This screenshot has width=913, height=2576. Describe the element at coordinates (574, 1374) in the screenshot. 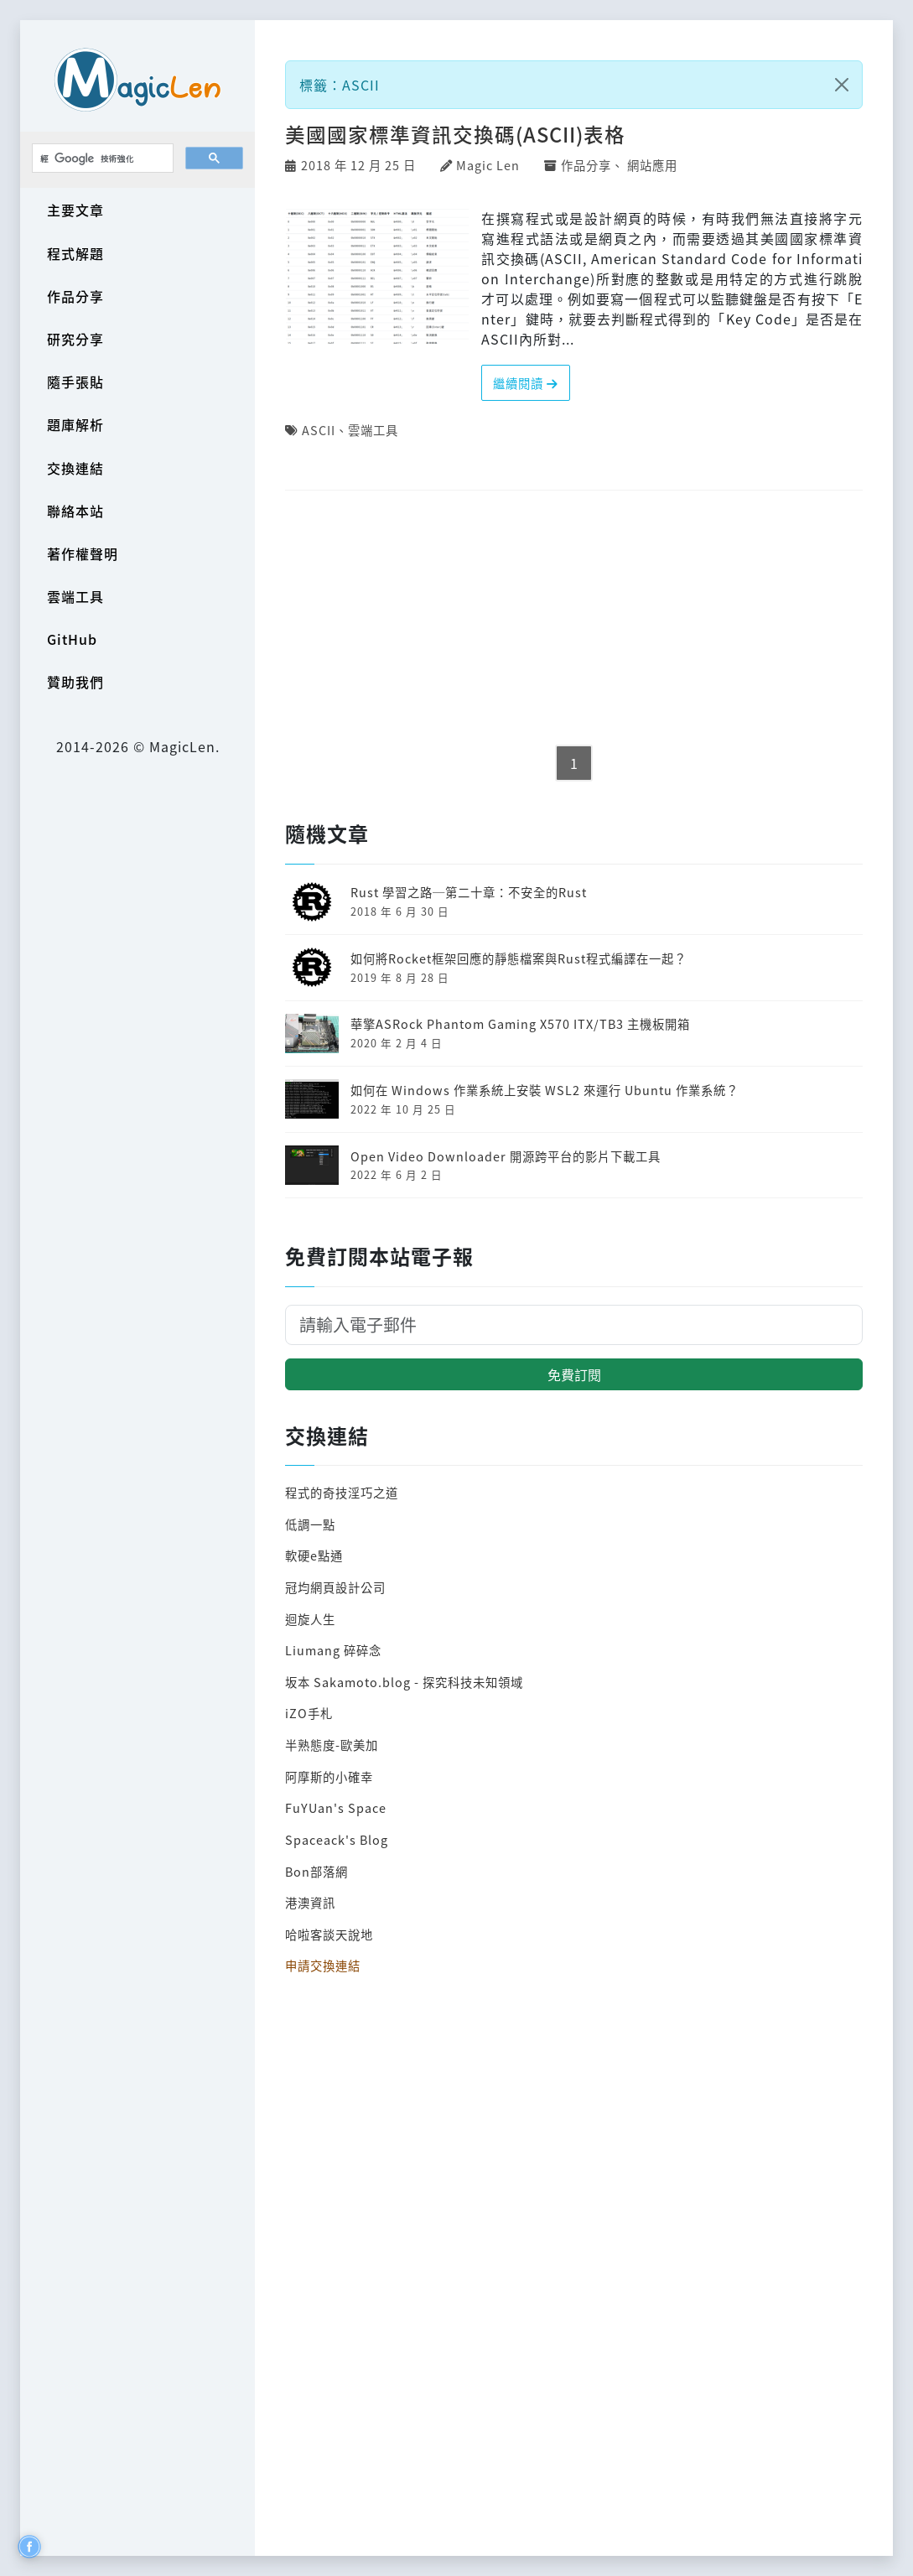

I see `免費訂閱` at that location.